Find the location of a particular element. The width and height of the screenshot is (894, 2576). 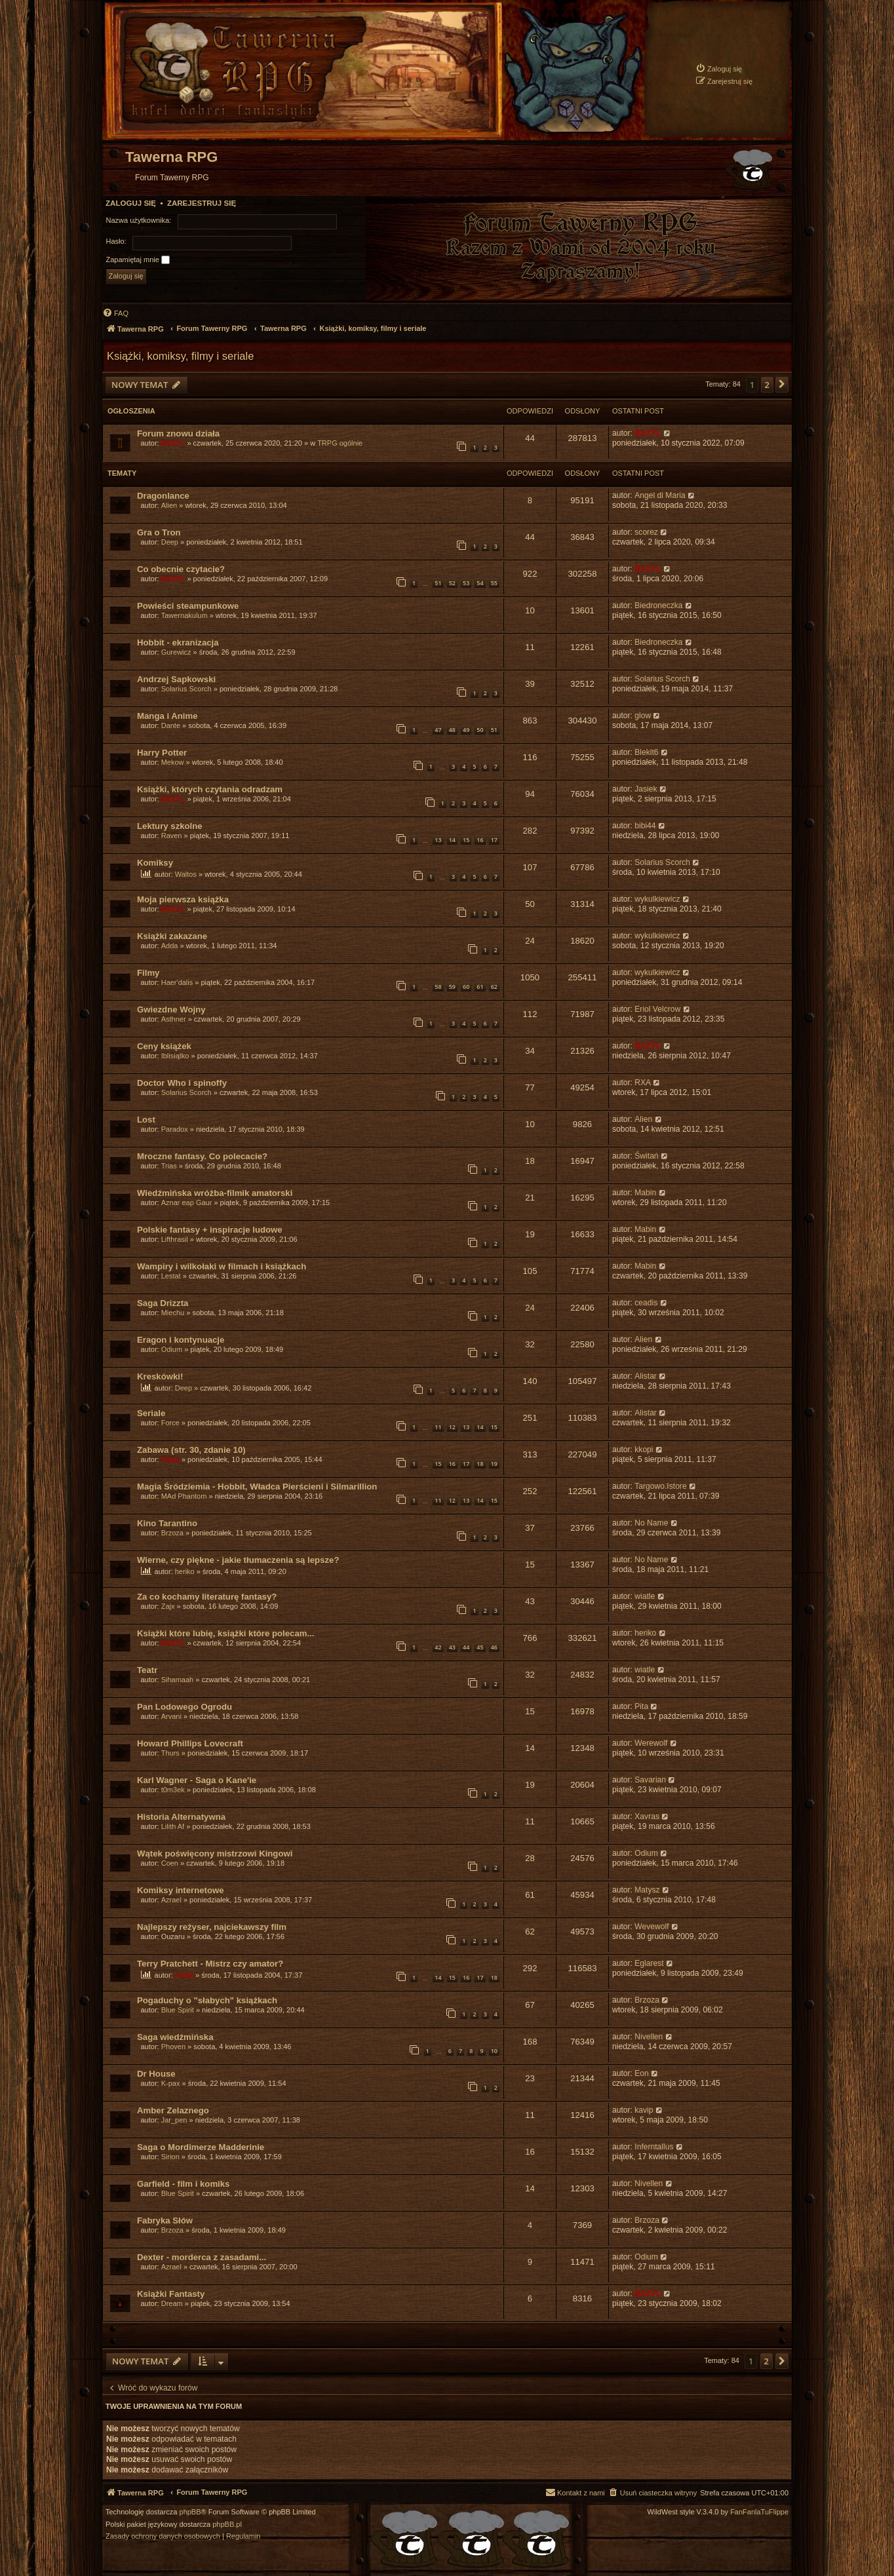

Biedroneczka is located at coordinates (658, 605).